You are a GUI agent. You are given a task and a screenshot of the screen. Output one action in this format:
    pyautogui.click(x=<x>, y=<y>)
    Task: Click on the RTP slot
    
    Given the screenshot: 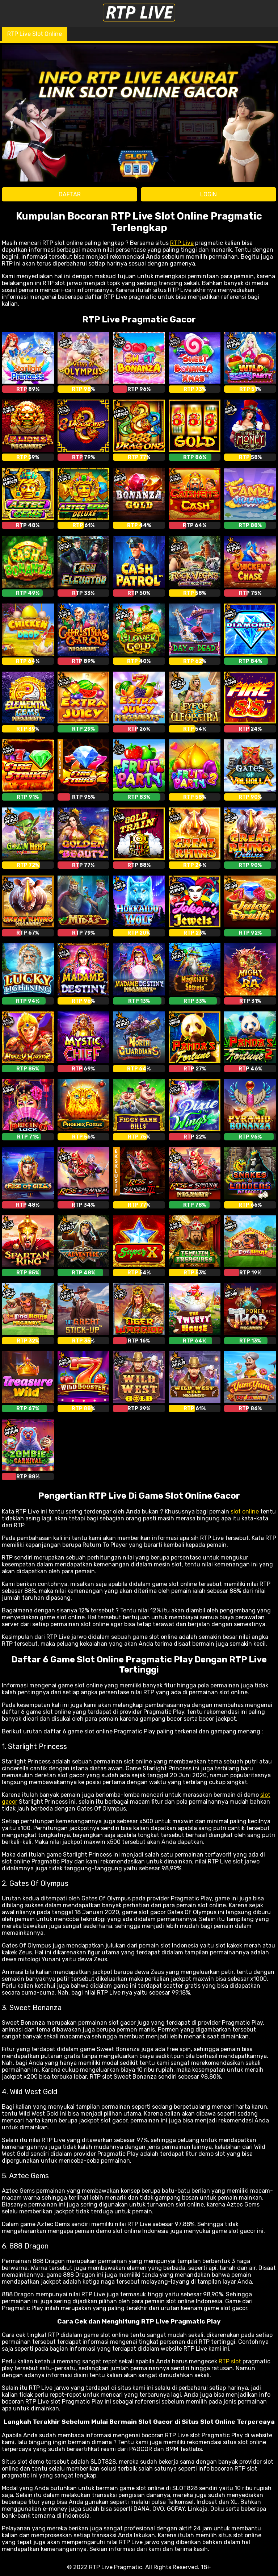 What is the action you would take?
    pyautogui.click(x=230, y=2361)
    